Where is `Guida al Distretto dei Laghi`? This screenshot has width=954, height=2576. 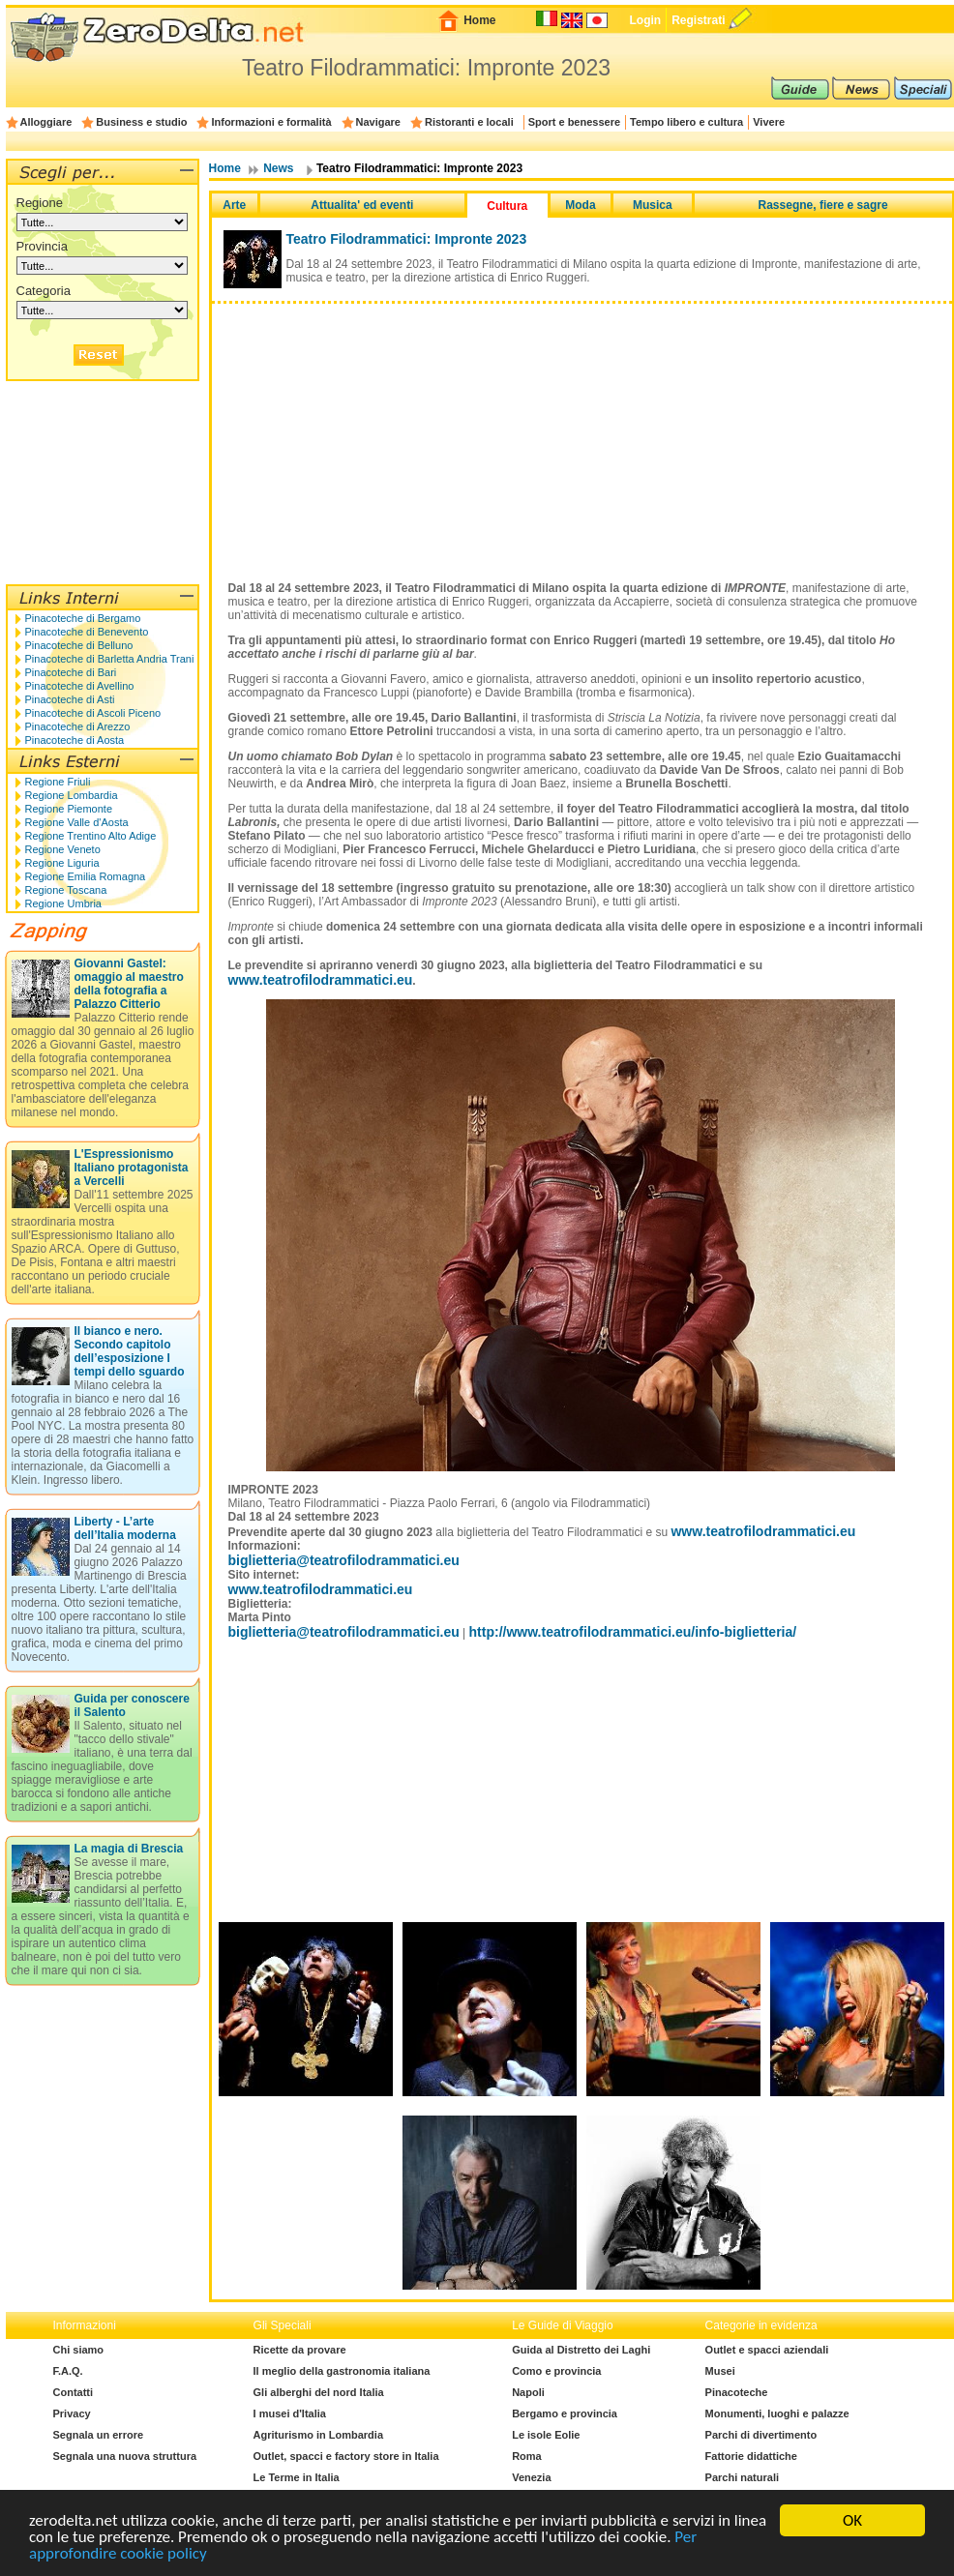 Guida al Distretto dei Laghi is located at coordinates (581, 2349).